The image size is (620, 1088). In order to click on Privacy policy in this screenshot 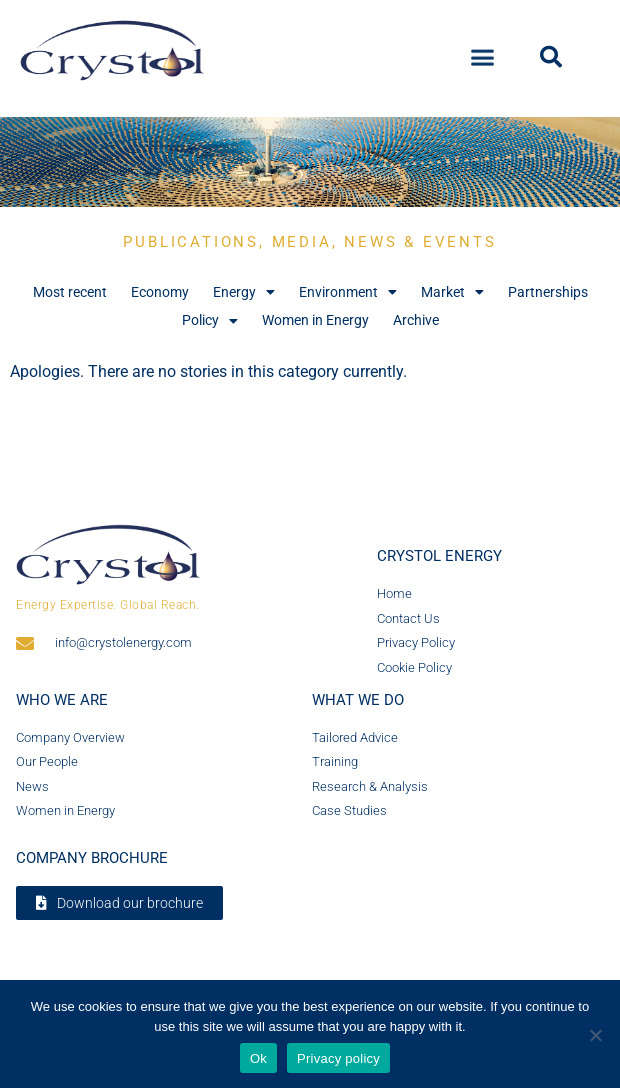, I will do `click(338, 1058)`.